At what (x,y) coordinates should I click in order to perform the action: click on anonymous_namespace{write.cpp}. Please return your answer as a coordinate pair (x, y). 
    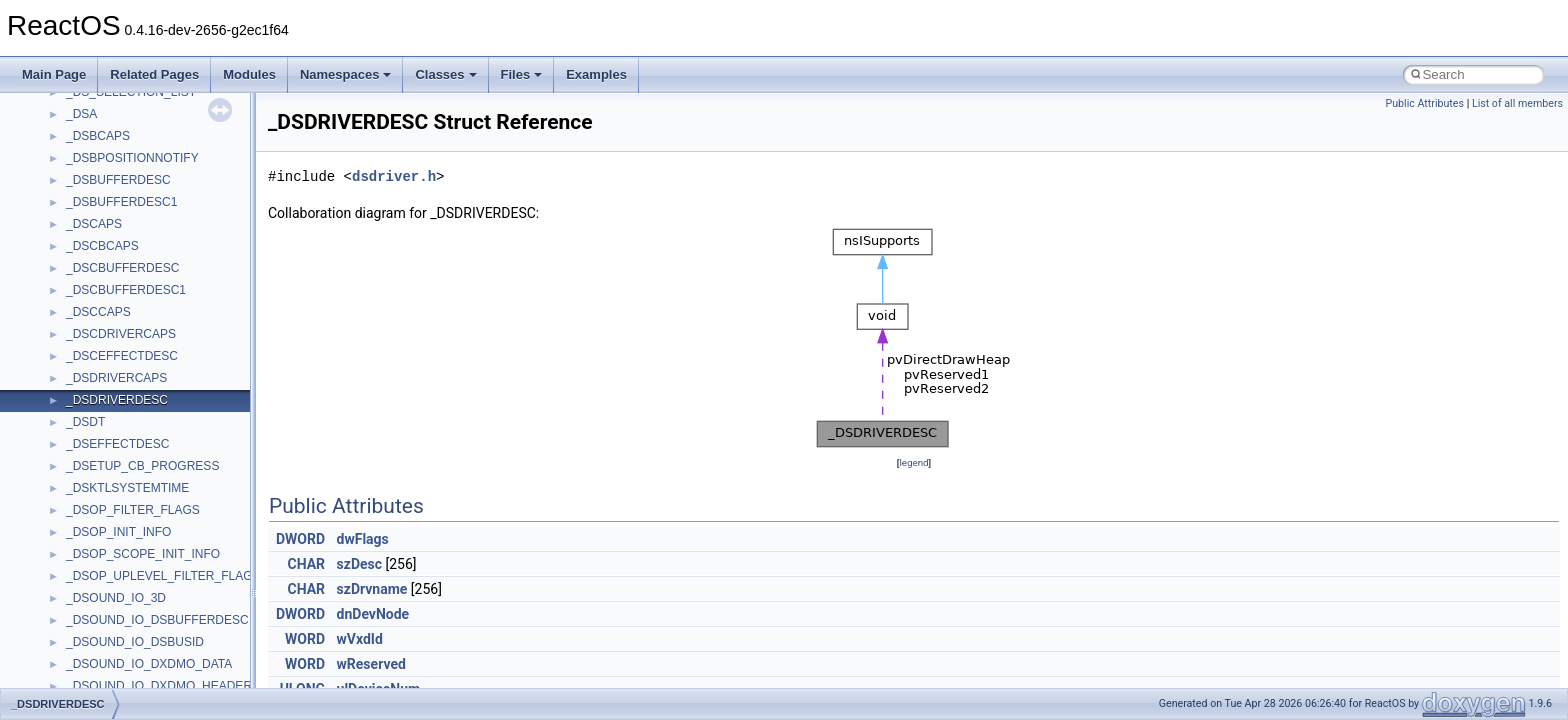
    Looking at the image, I should click on (159, 580).